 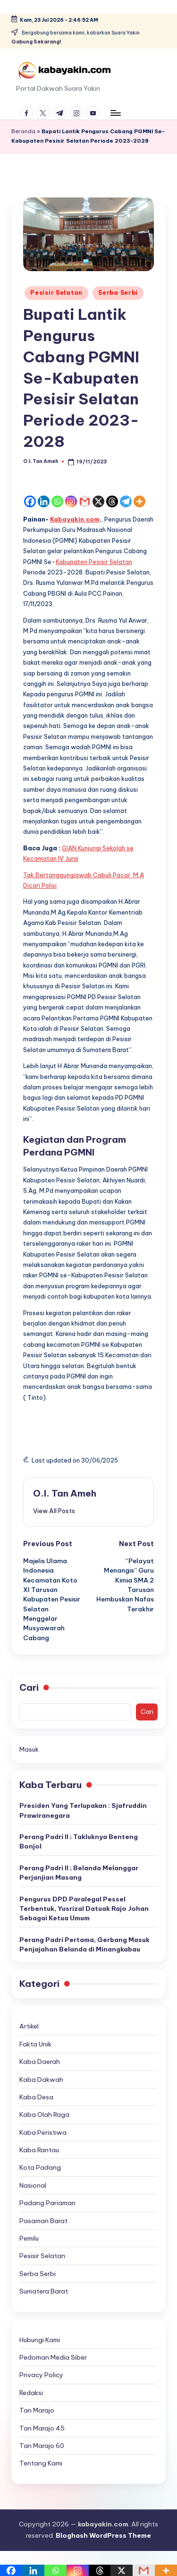 What do you see at coordinates (39, 2150) in the screenshot?
I see `Kaba Rantau` at bounding box center [39, 2150].